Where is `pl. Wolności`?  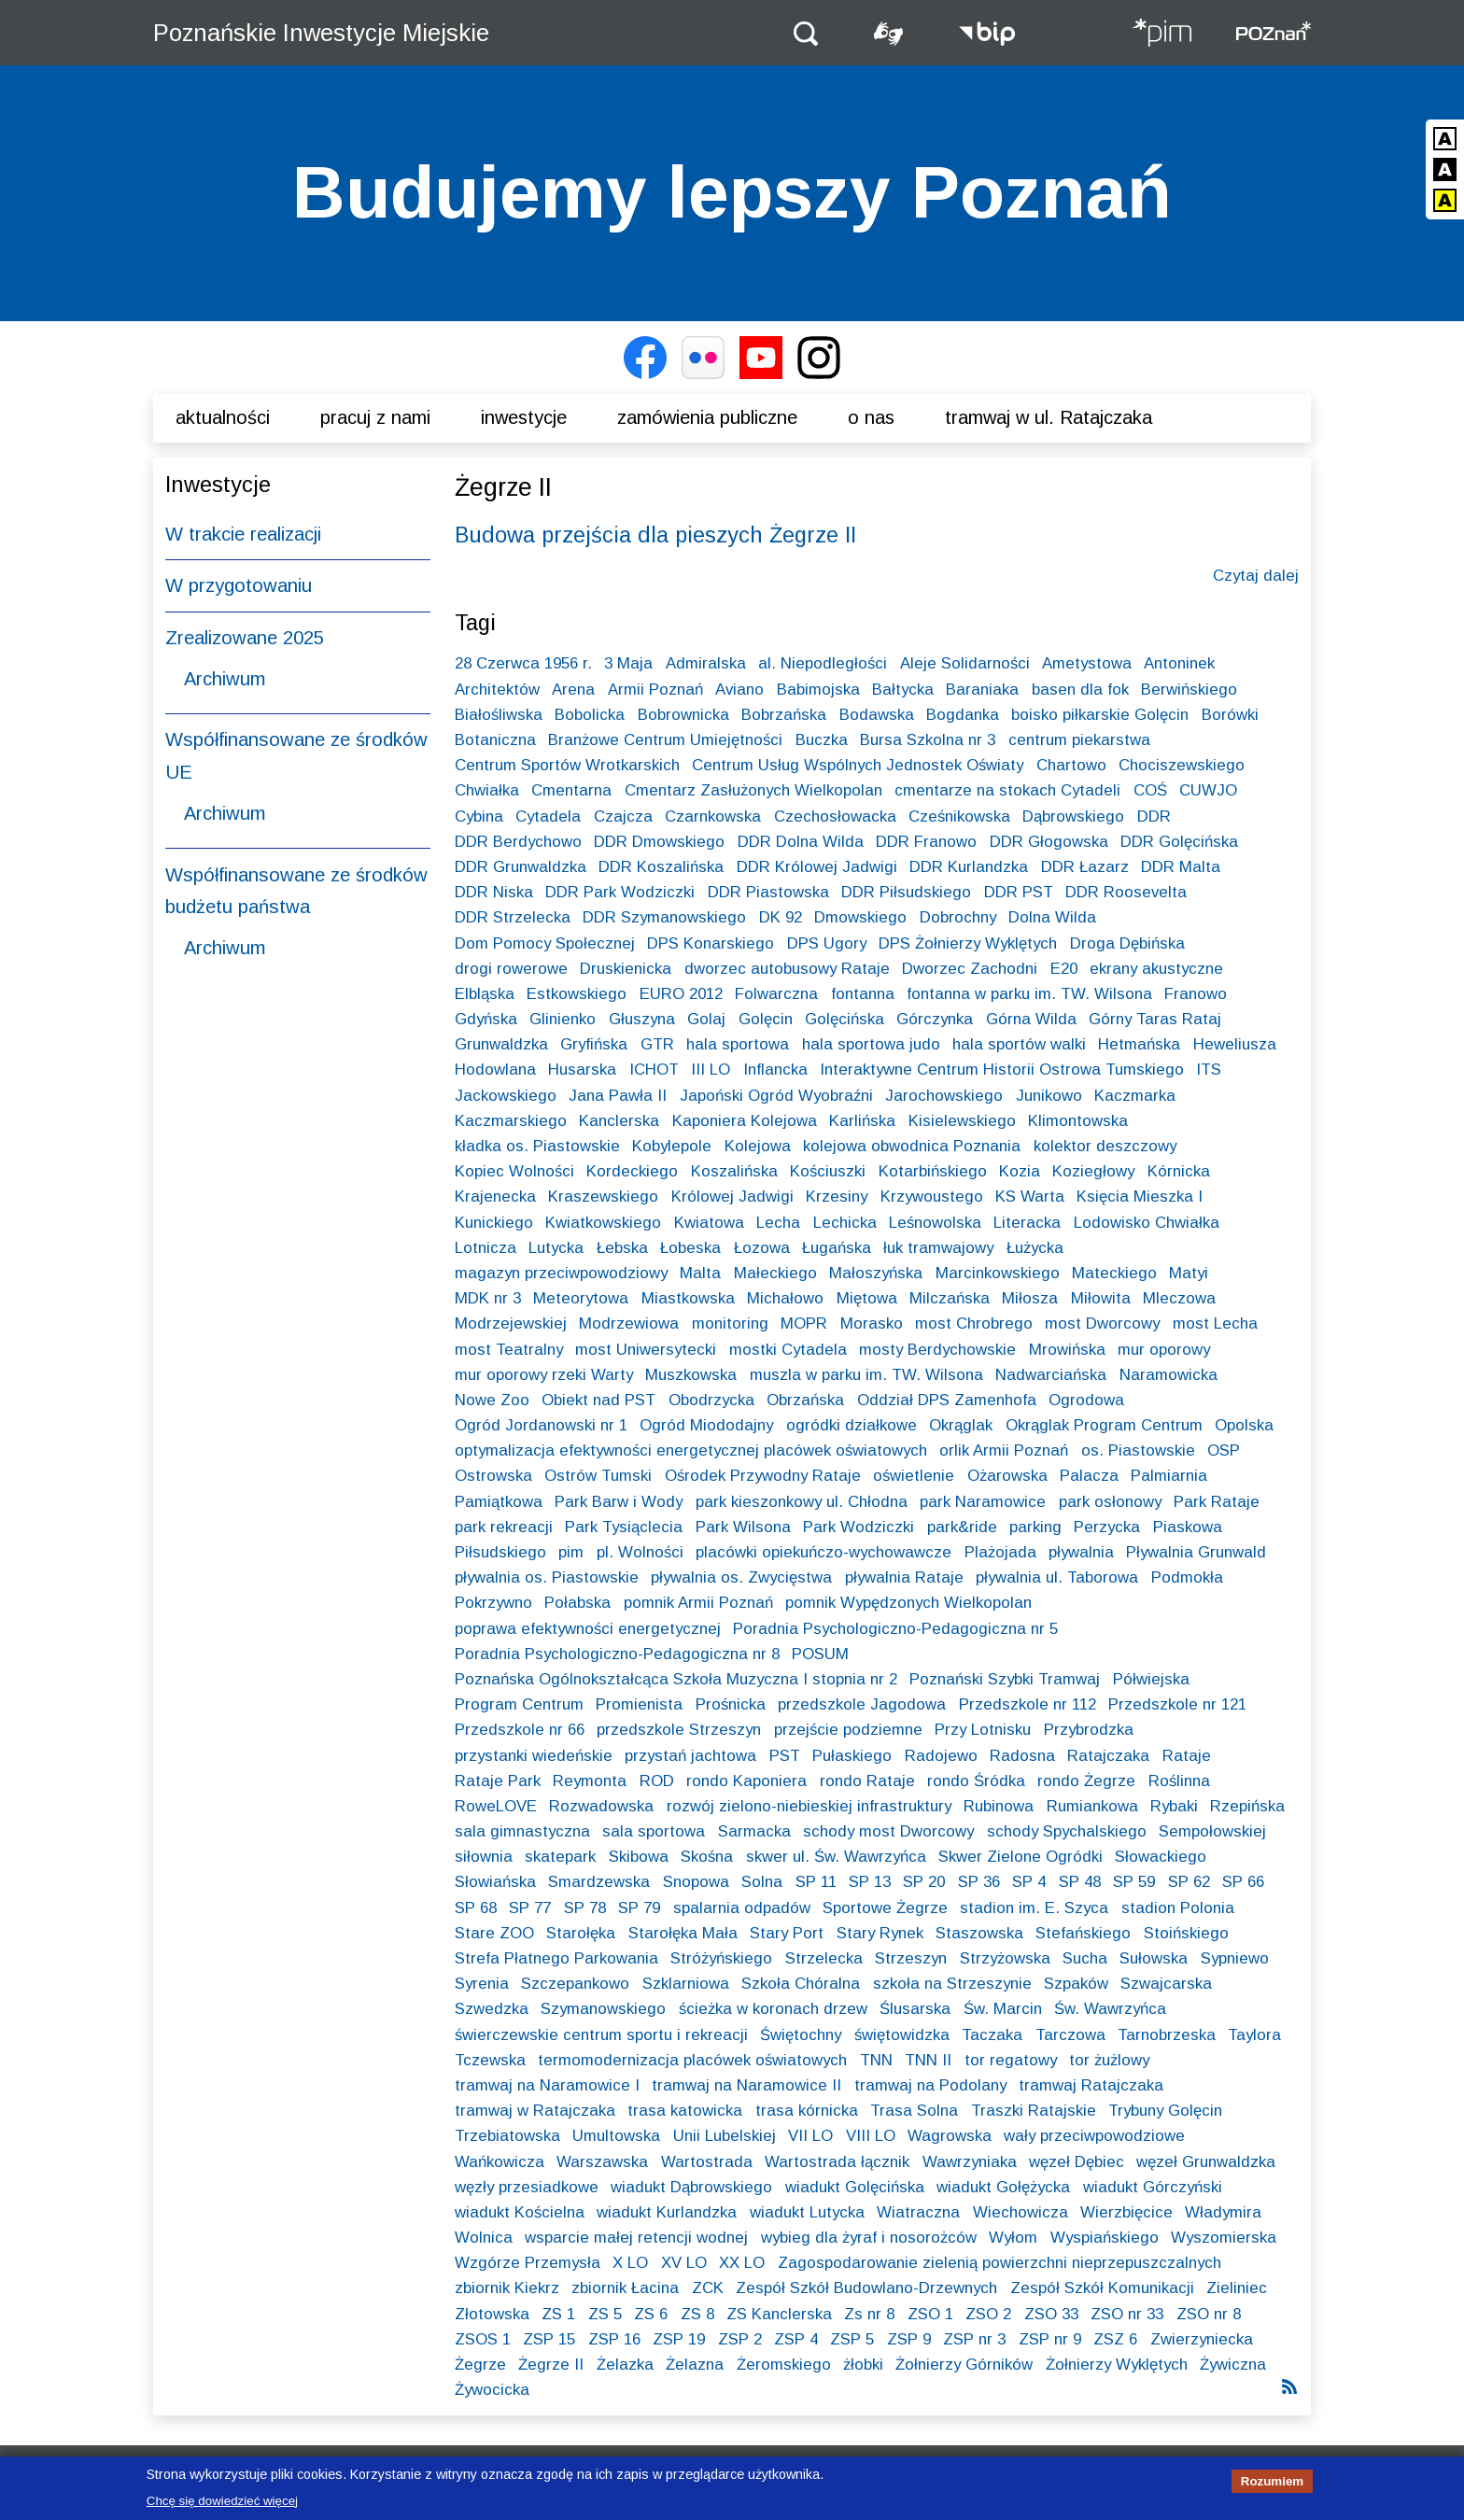
pl. Wolności is located at coordinates (640, 1552).